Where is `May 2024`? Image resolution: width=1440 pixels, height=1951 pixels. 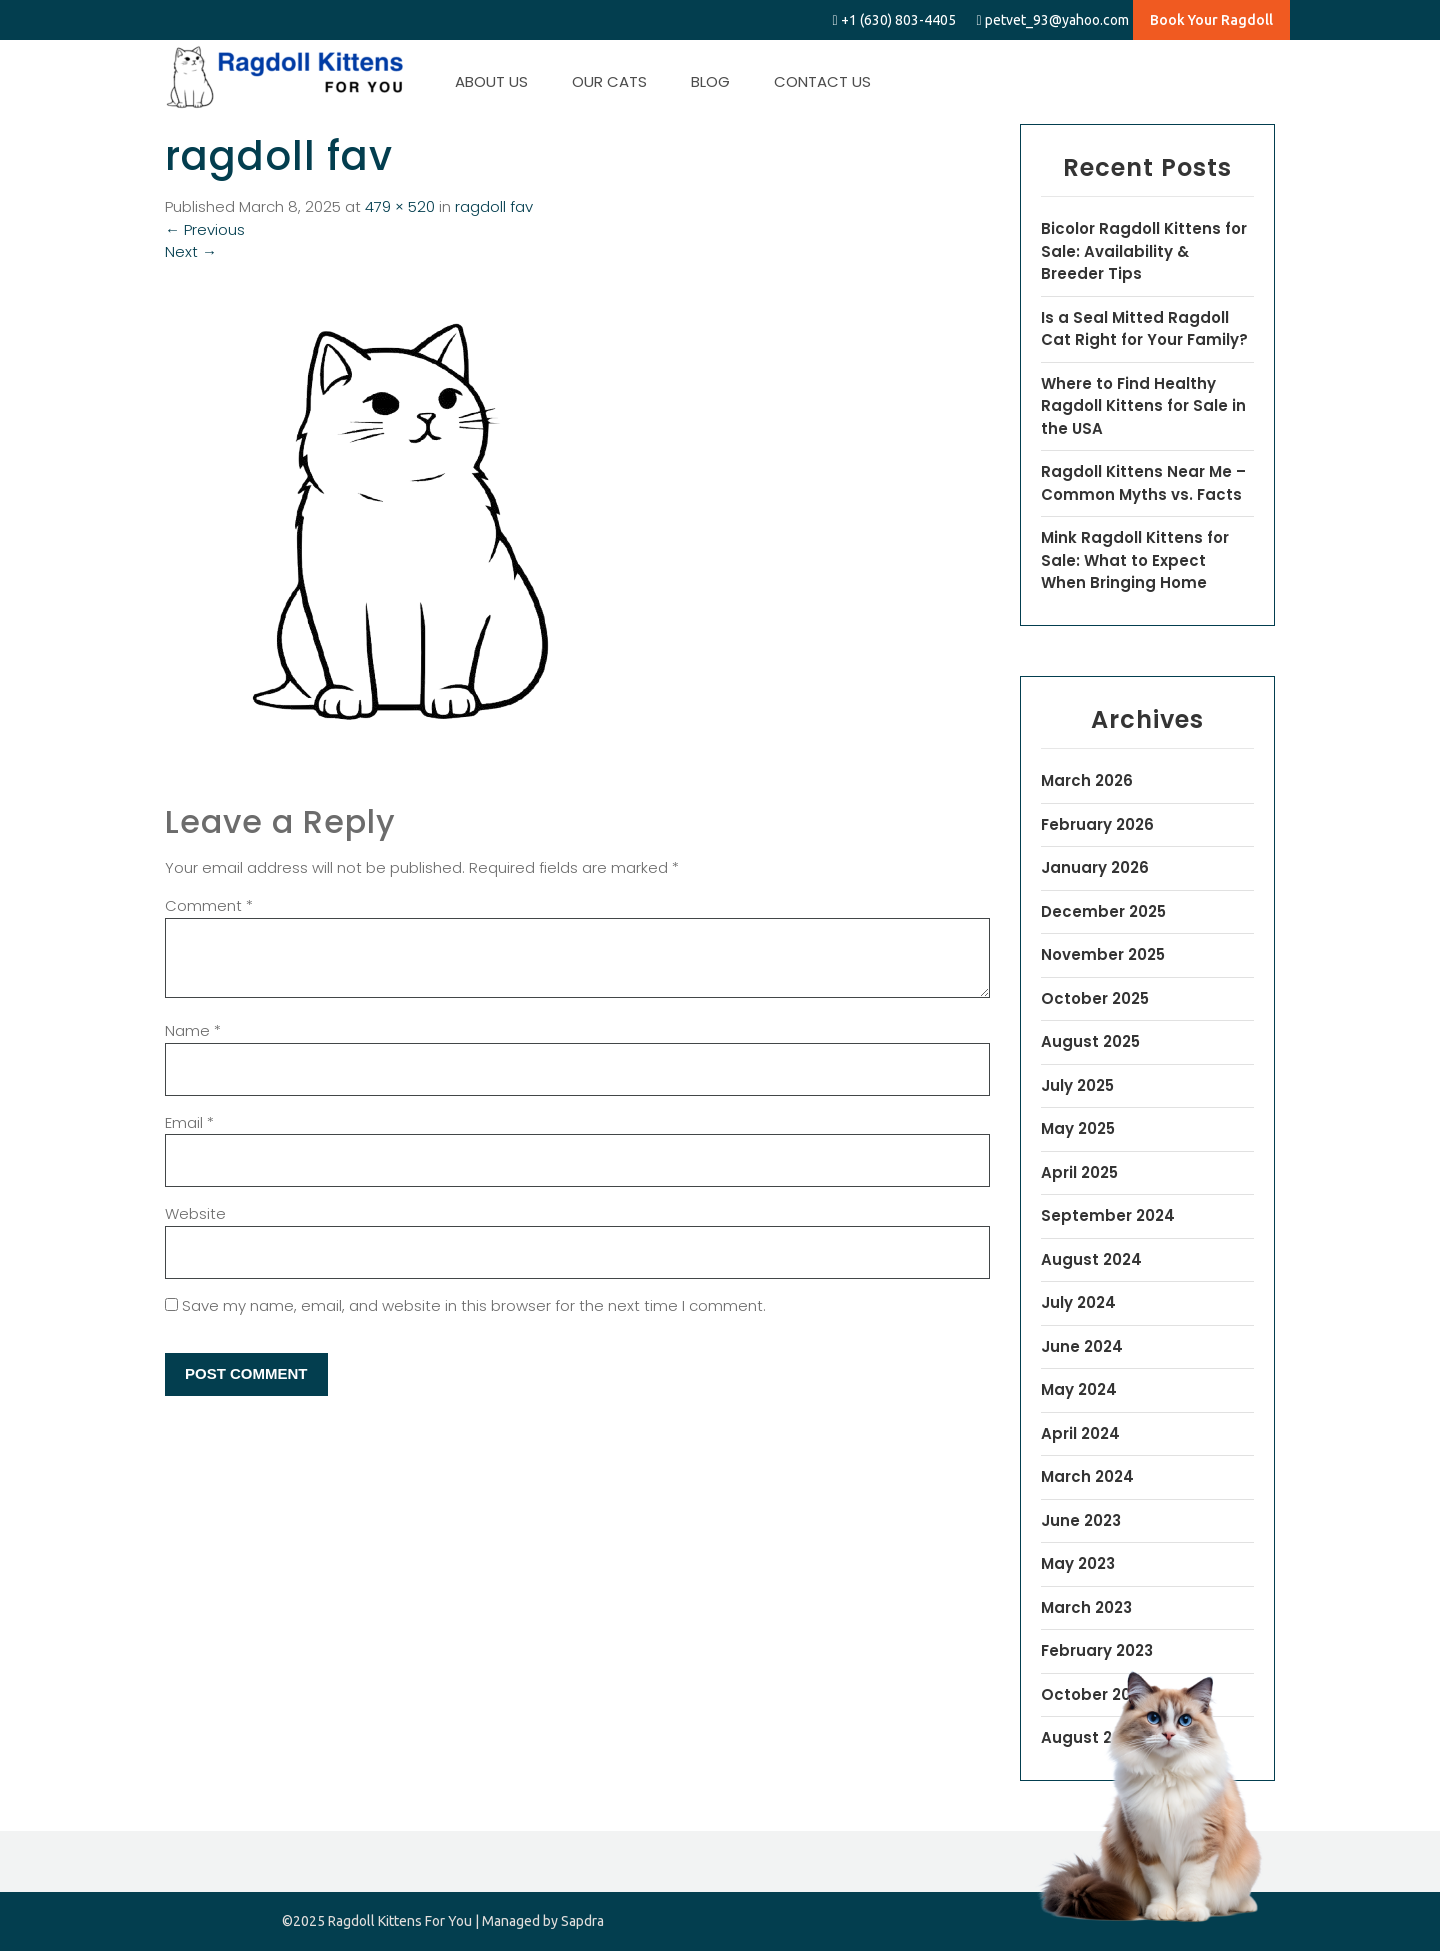
May 2024 is located at coordinates (1079, 1389).